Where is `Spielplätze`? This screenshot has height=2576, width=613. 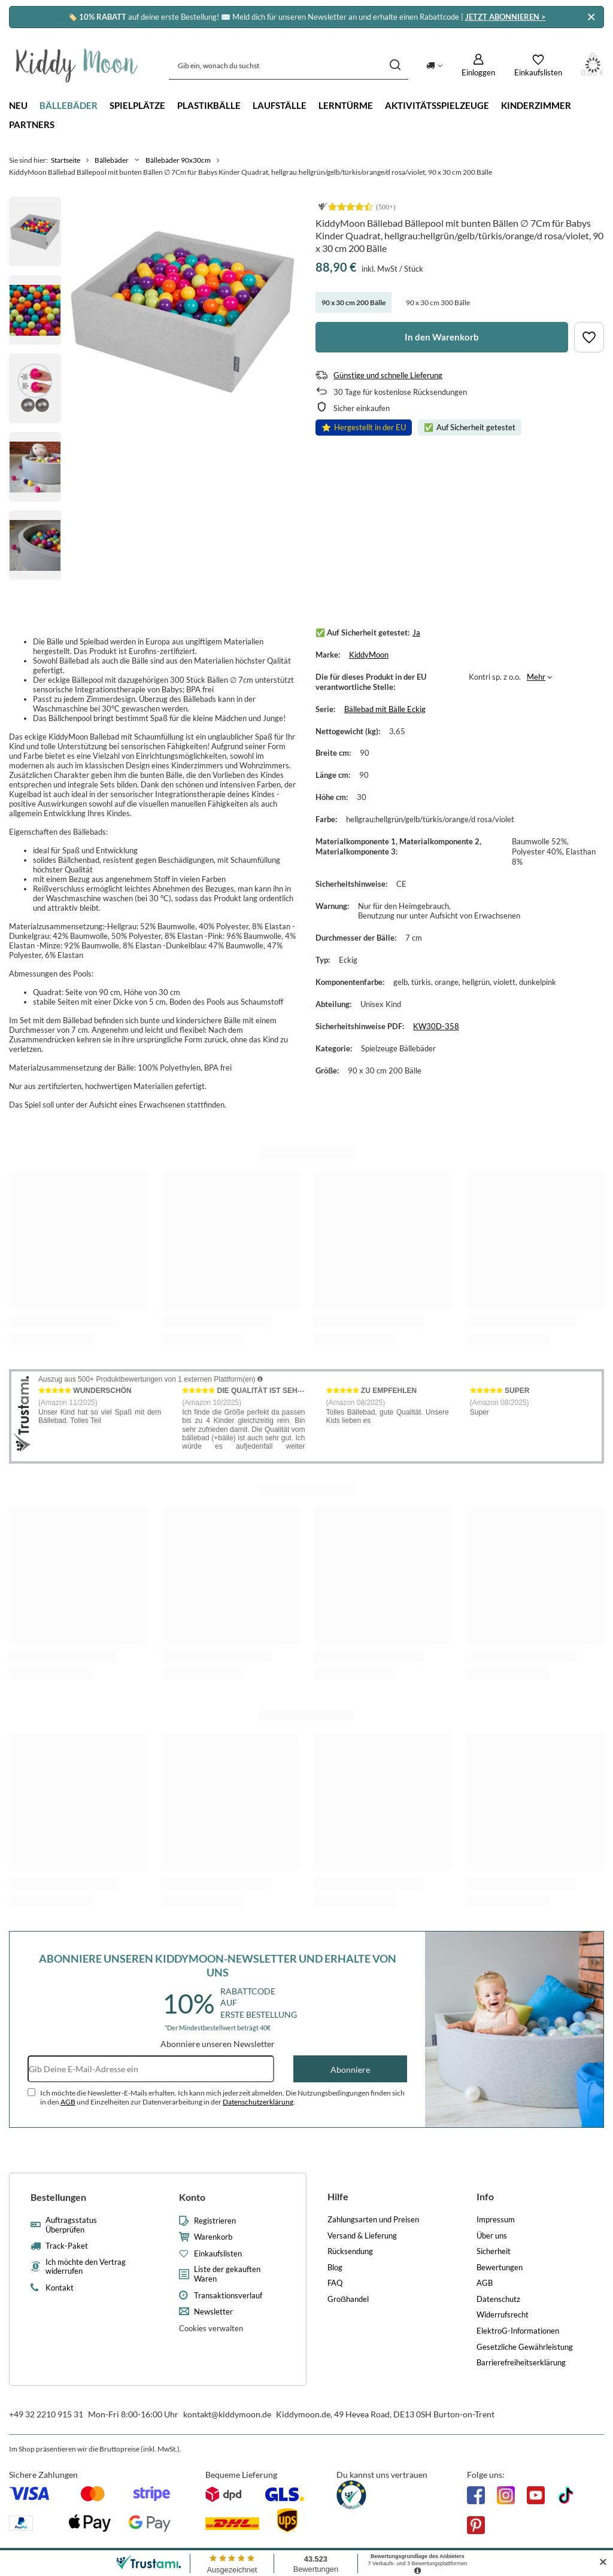
Spielplätze is located at coordinates (137, 105).